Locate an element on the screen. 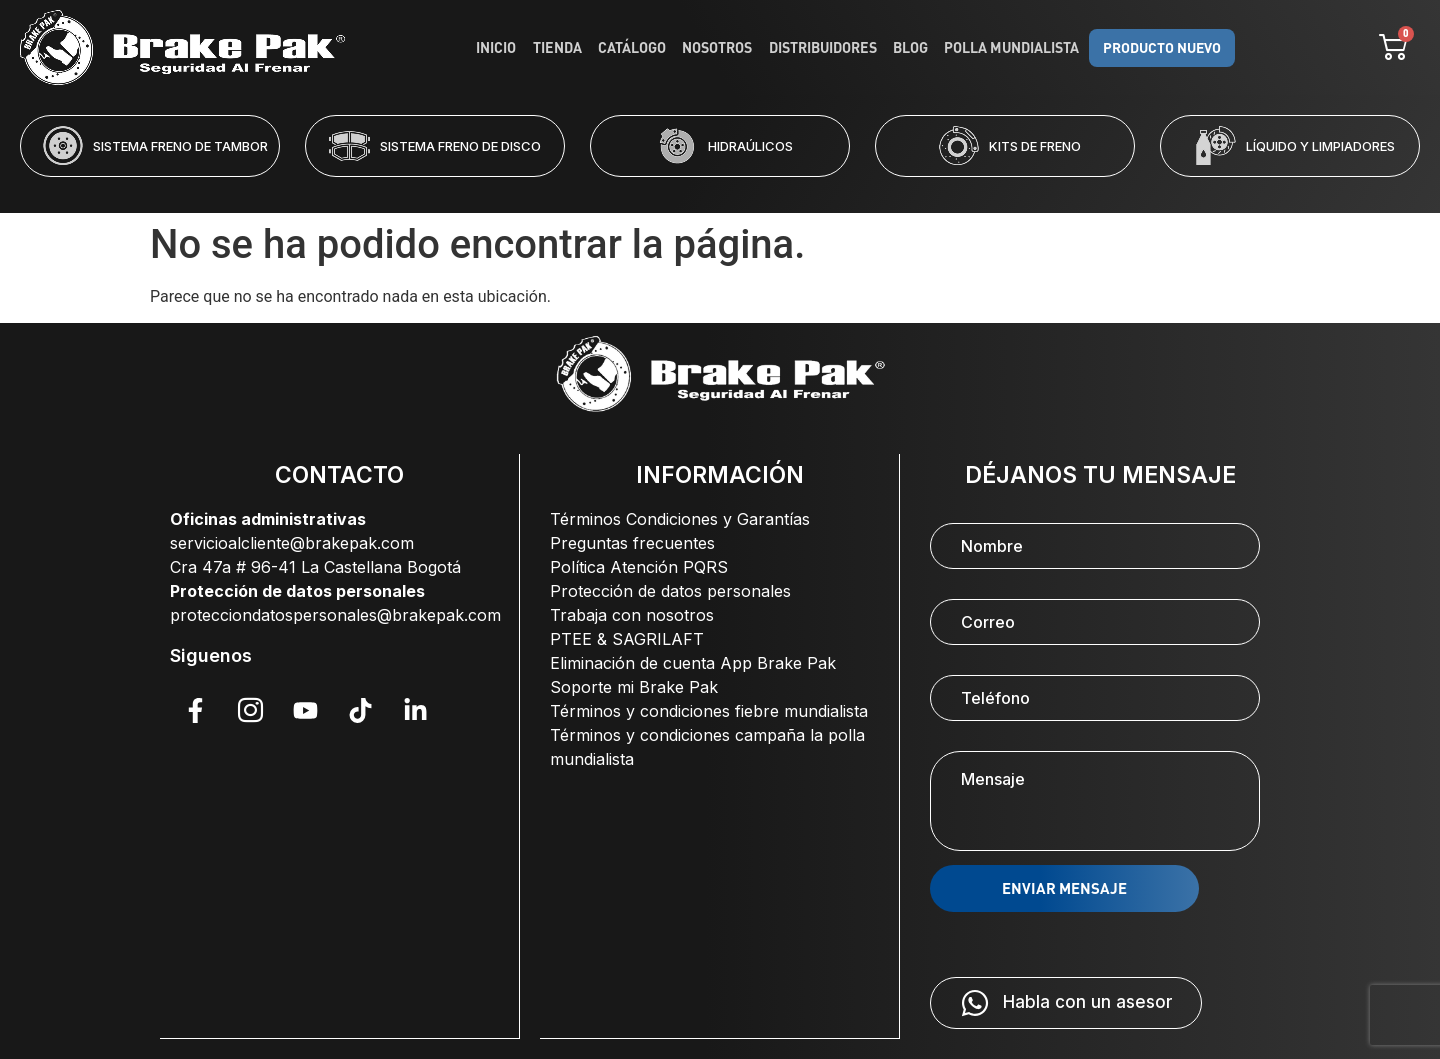  Nosotros is located at coordinates (719, 47).